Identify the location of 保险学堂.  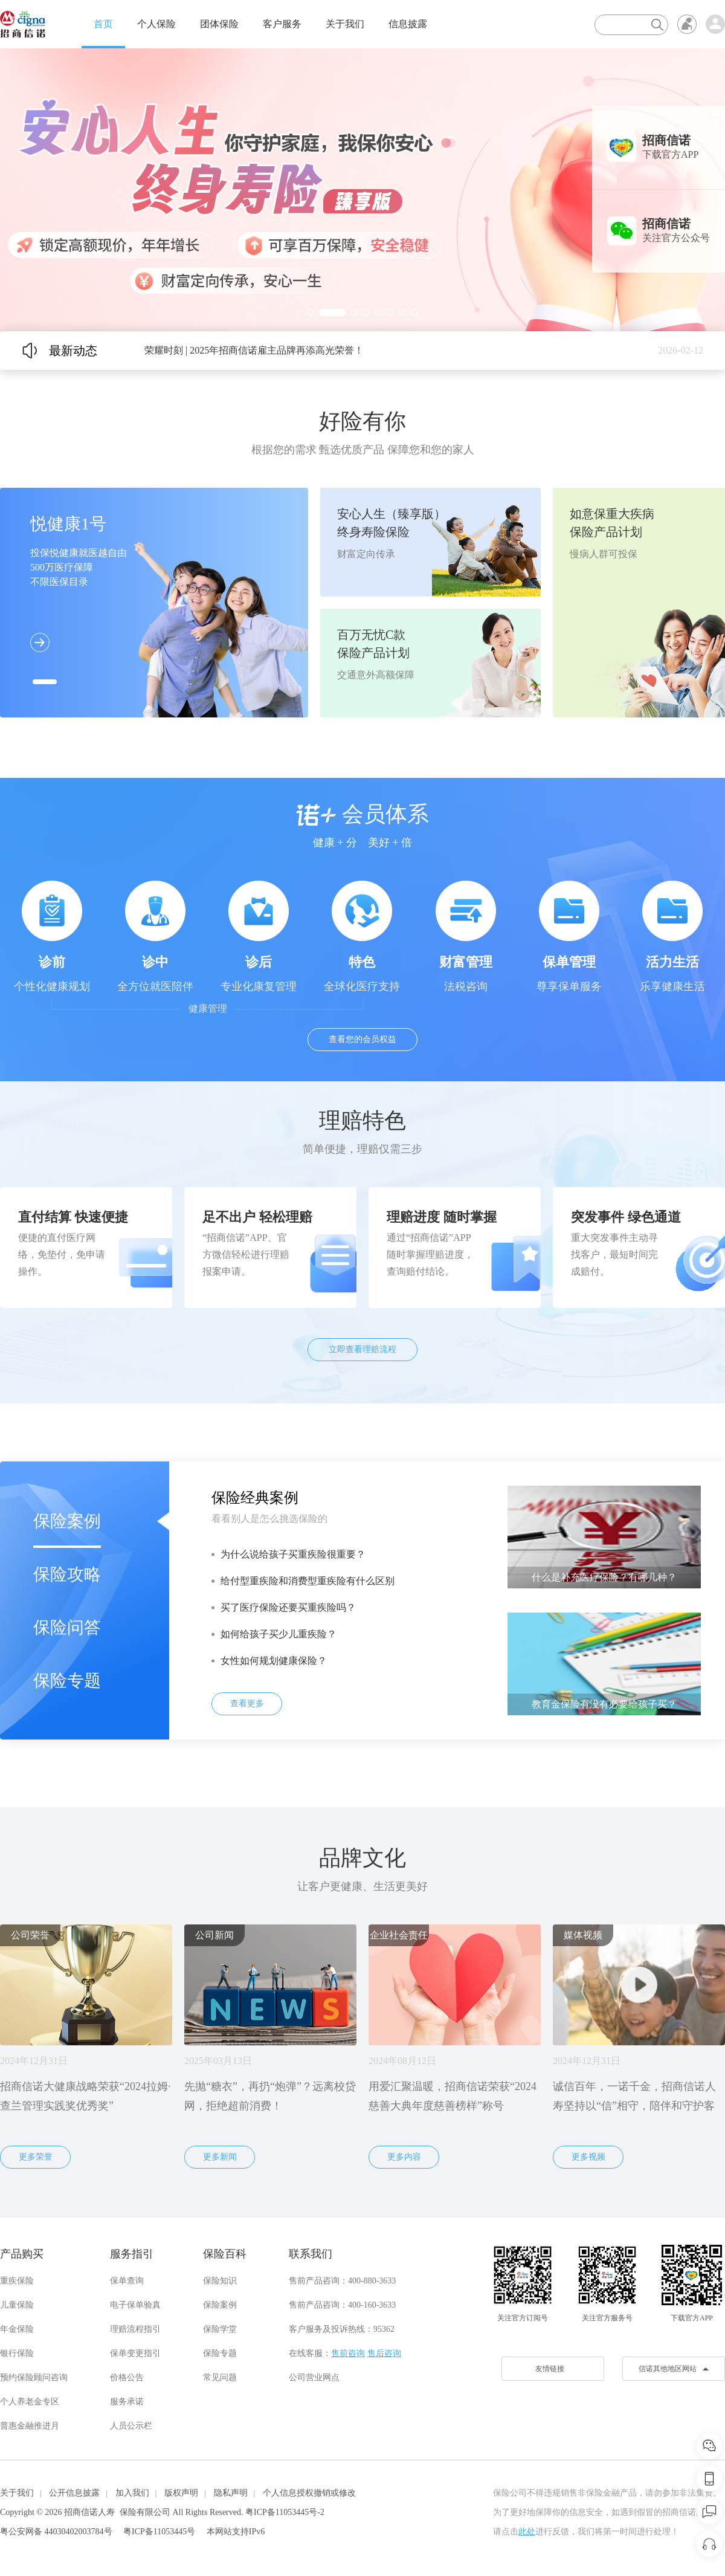
(220, 2329).